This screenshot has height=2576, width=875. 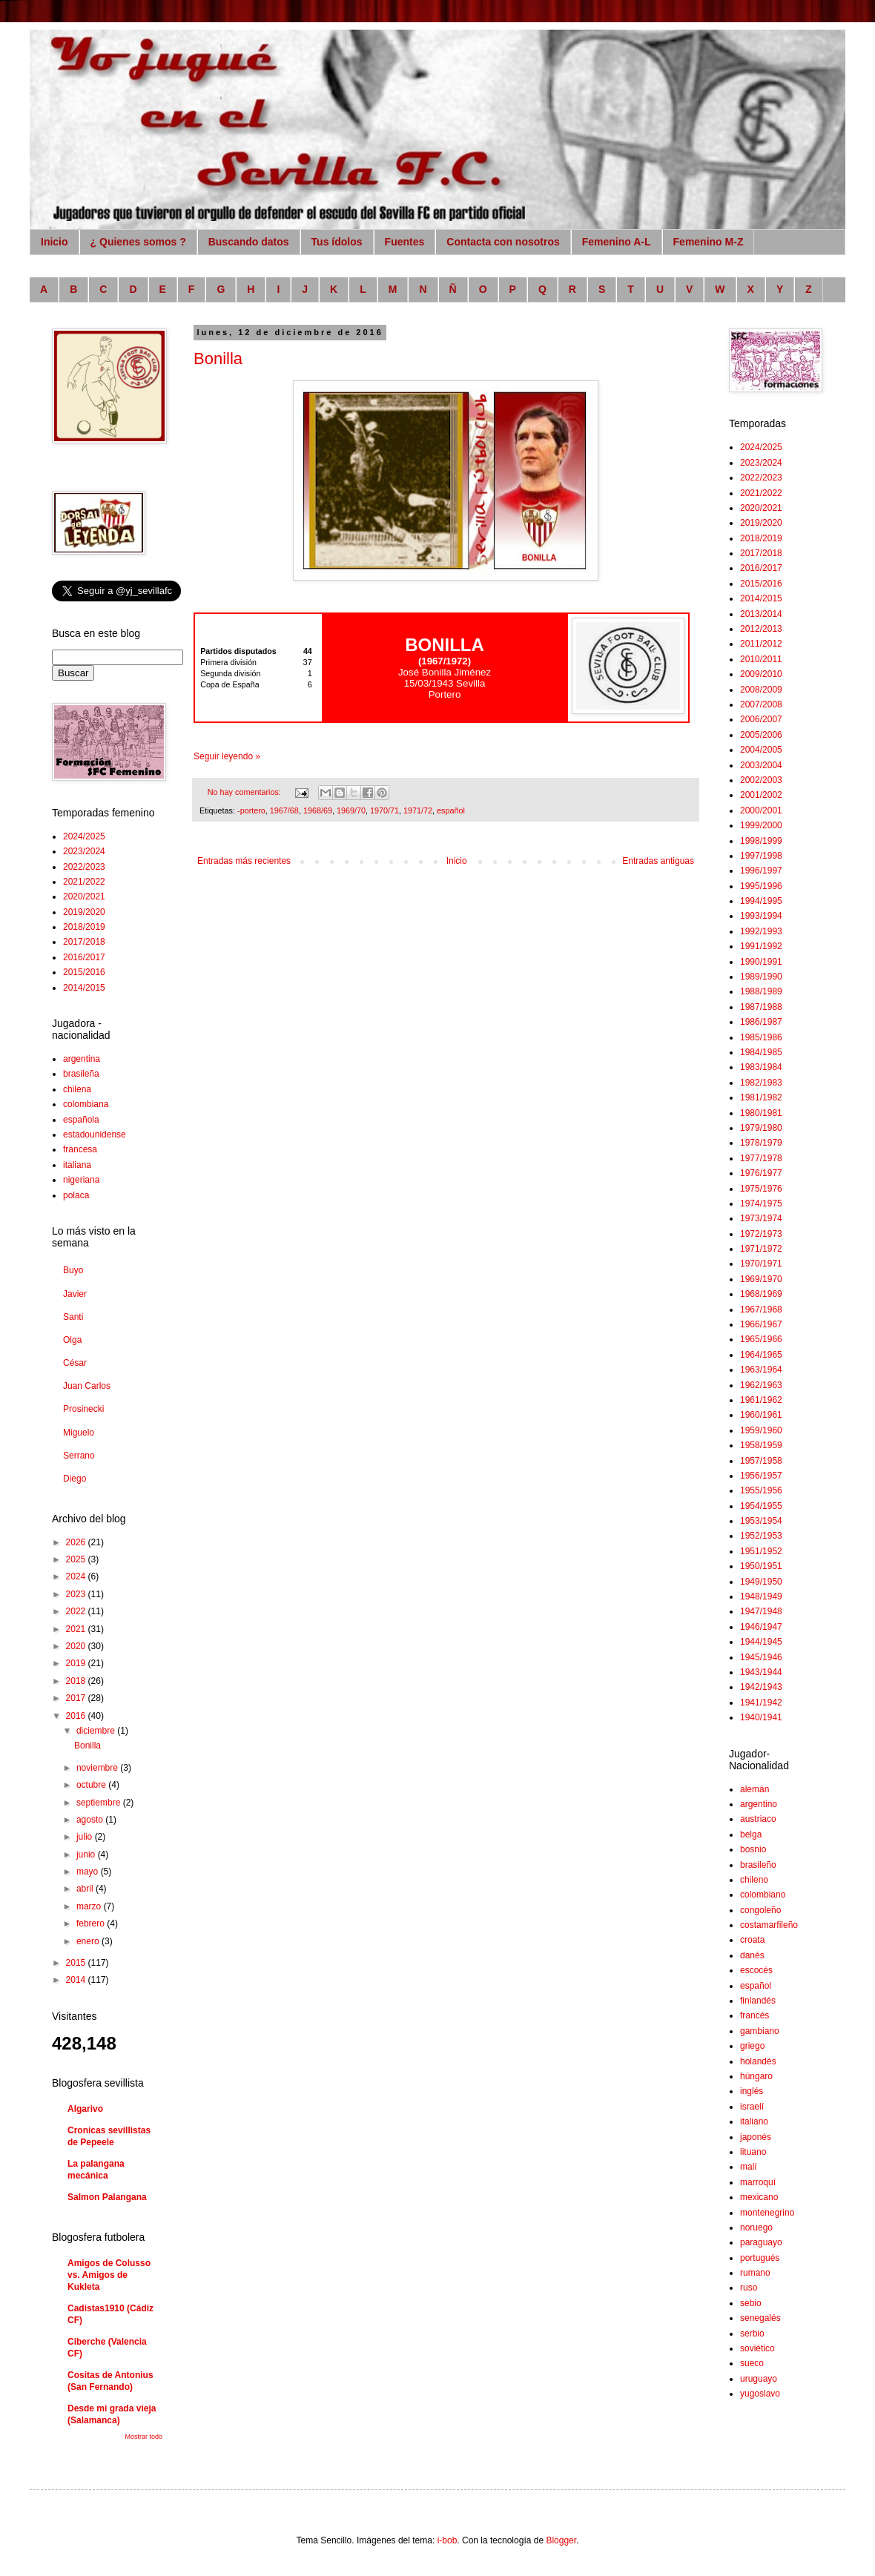 I want to click on 1955/1956, so click(x=761, y=1490).